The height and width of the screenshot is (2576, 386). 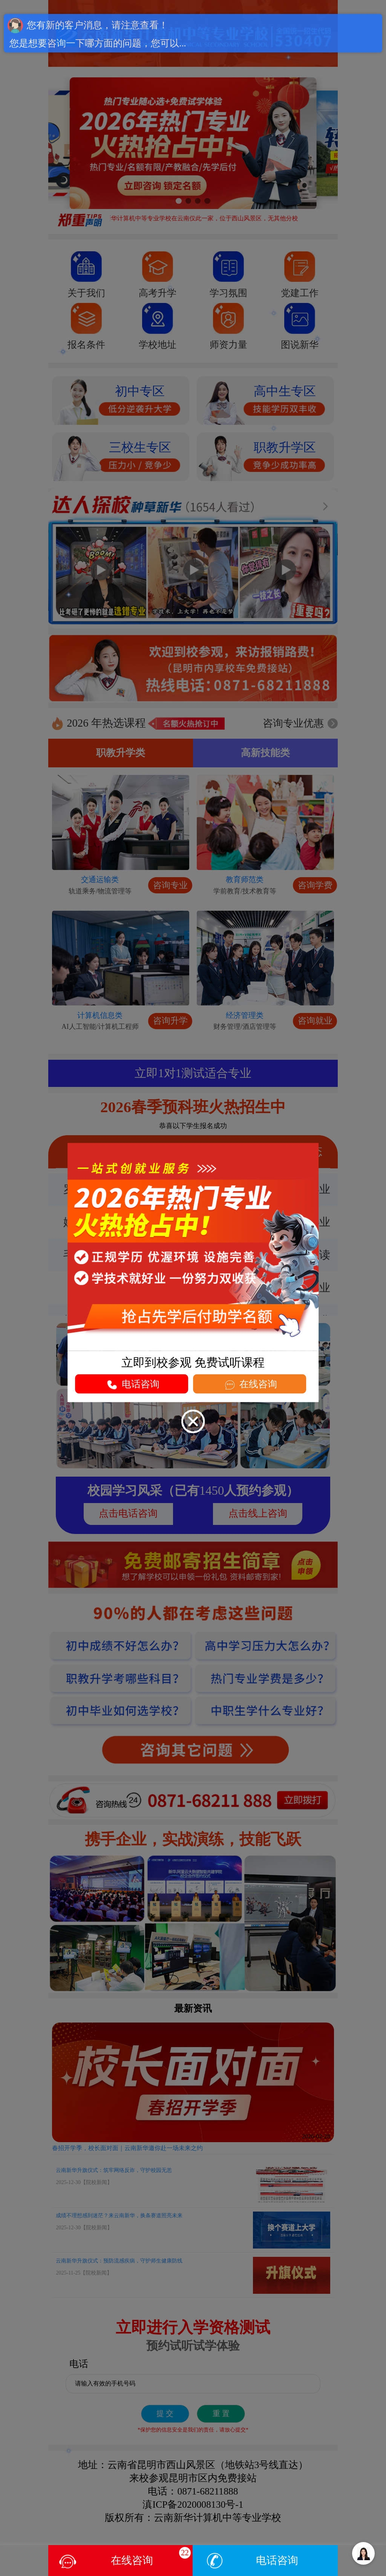 I want to click on 电话咨询, so click(x=277, y=2560).